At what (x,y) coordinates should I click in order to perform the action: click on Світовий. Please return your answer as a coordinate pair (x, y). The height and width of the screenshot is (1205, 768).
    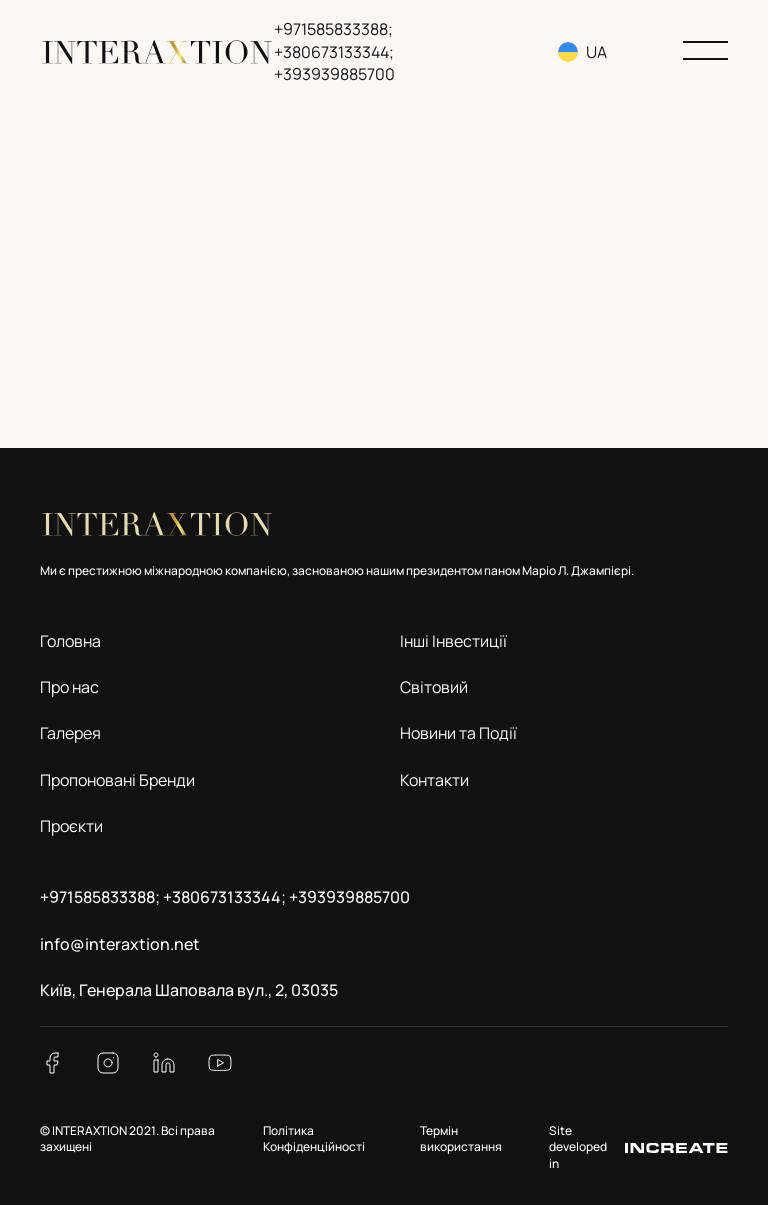
    Looking at the image, I should click on (434, 687).